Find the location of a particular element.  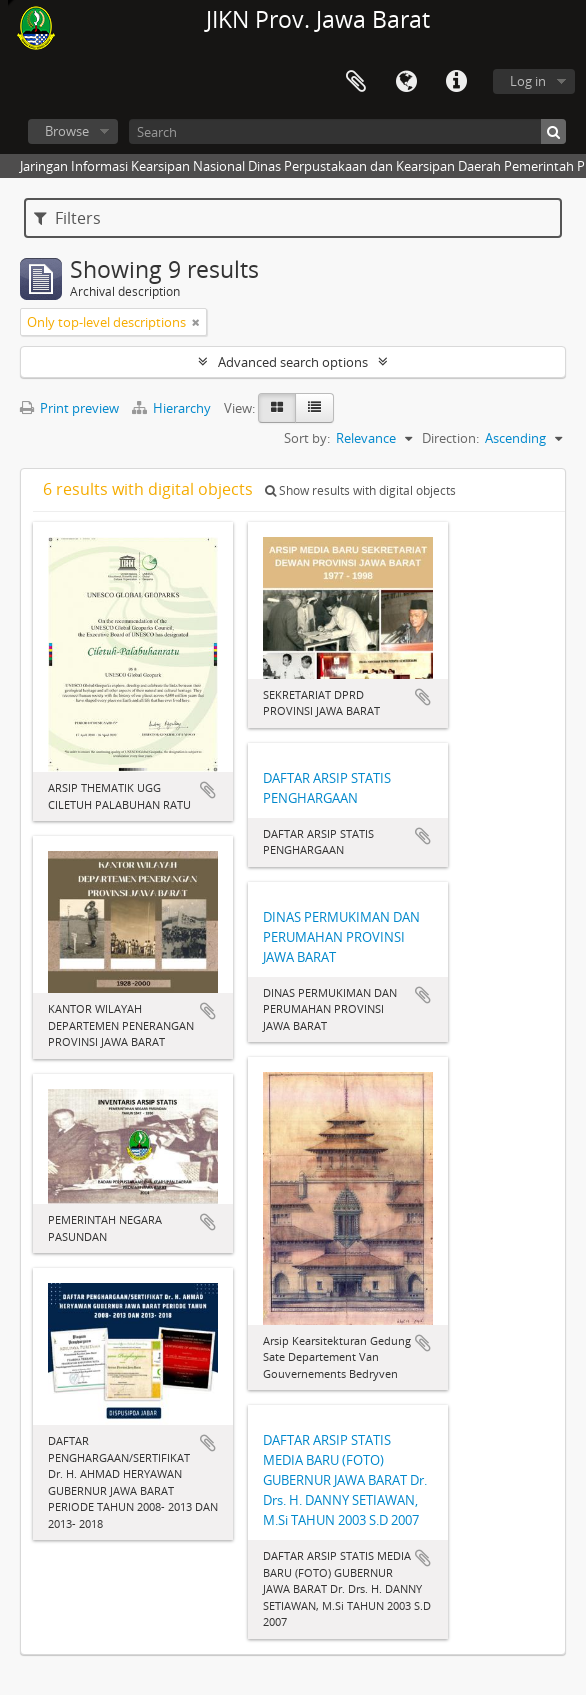

Advanced search options is located at coordinates (293, 362).